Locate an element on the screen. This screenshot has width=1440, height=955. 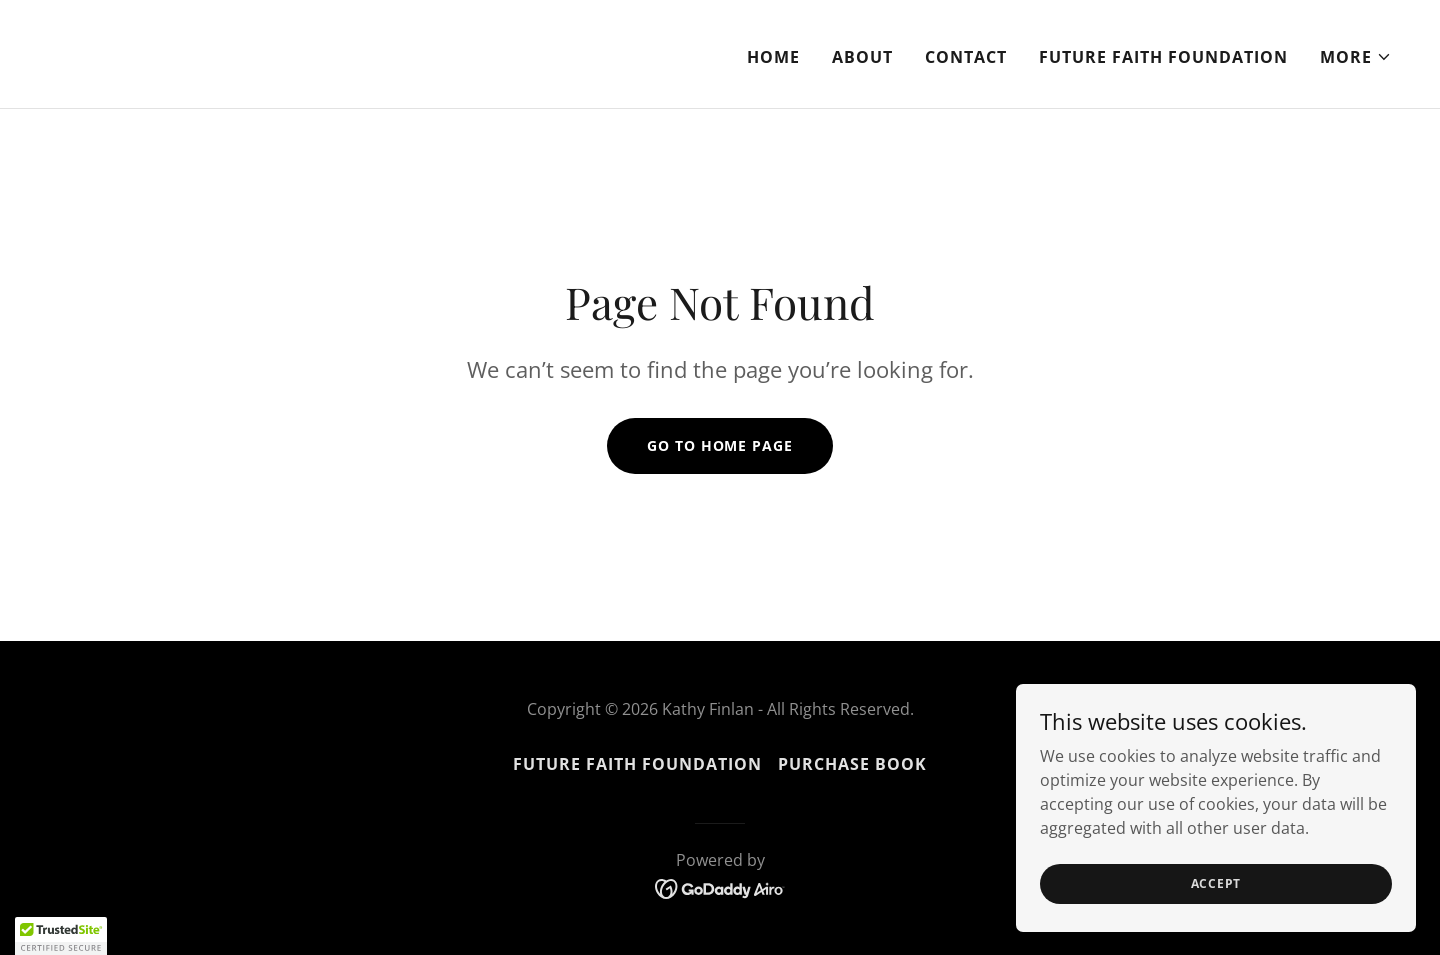
Future Faith Foundation [link] is located at coordinates (1163, 57).